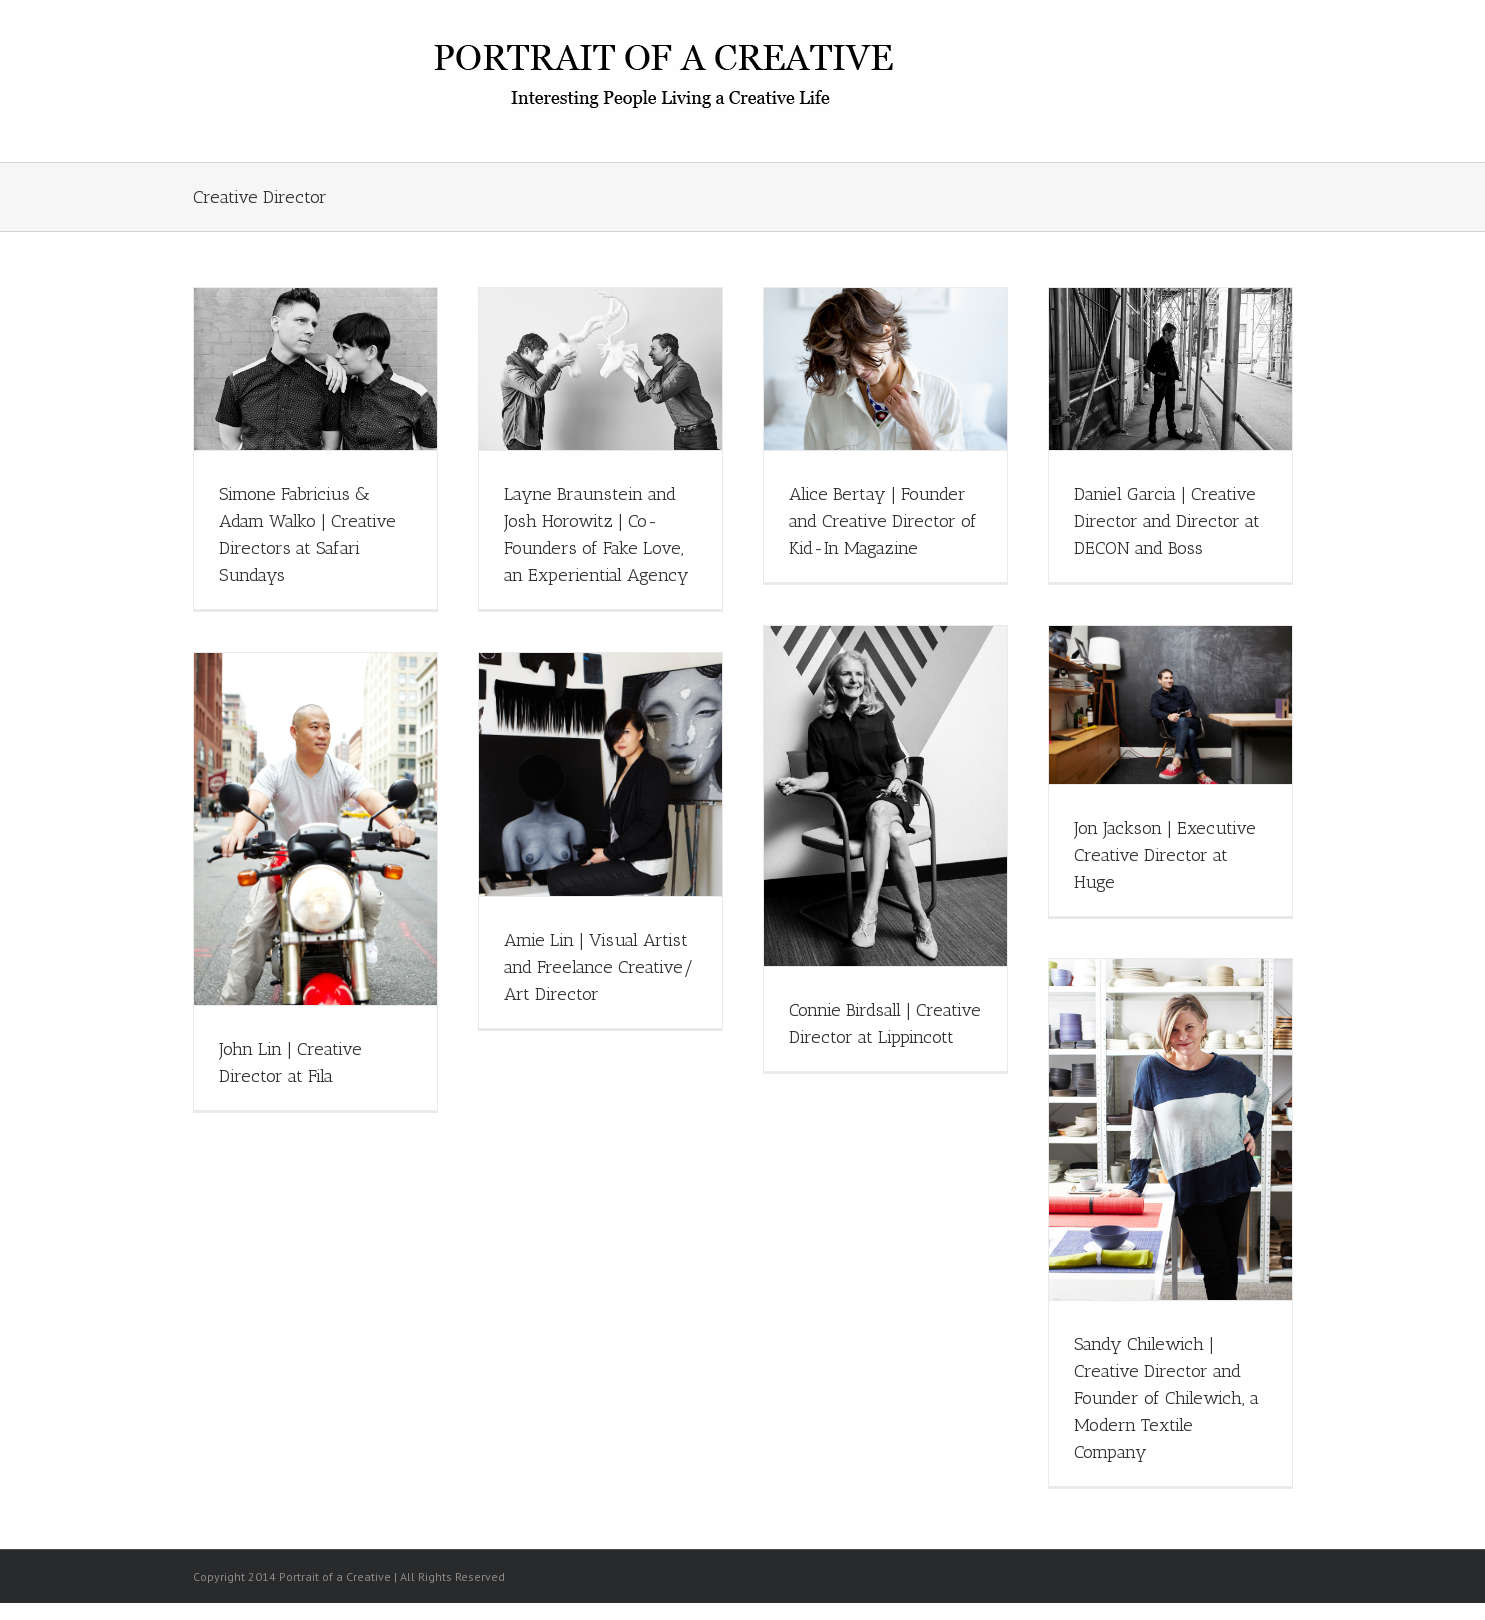 The height and width of the screenshot is (1620, 1485). Describe the element at coordinates (883, 521) in the screenshot. I see `Alice Bertay | Founder and Creative Director of Kid-In Magazine` at that location.